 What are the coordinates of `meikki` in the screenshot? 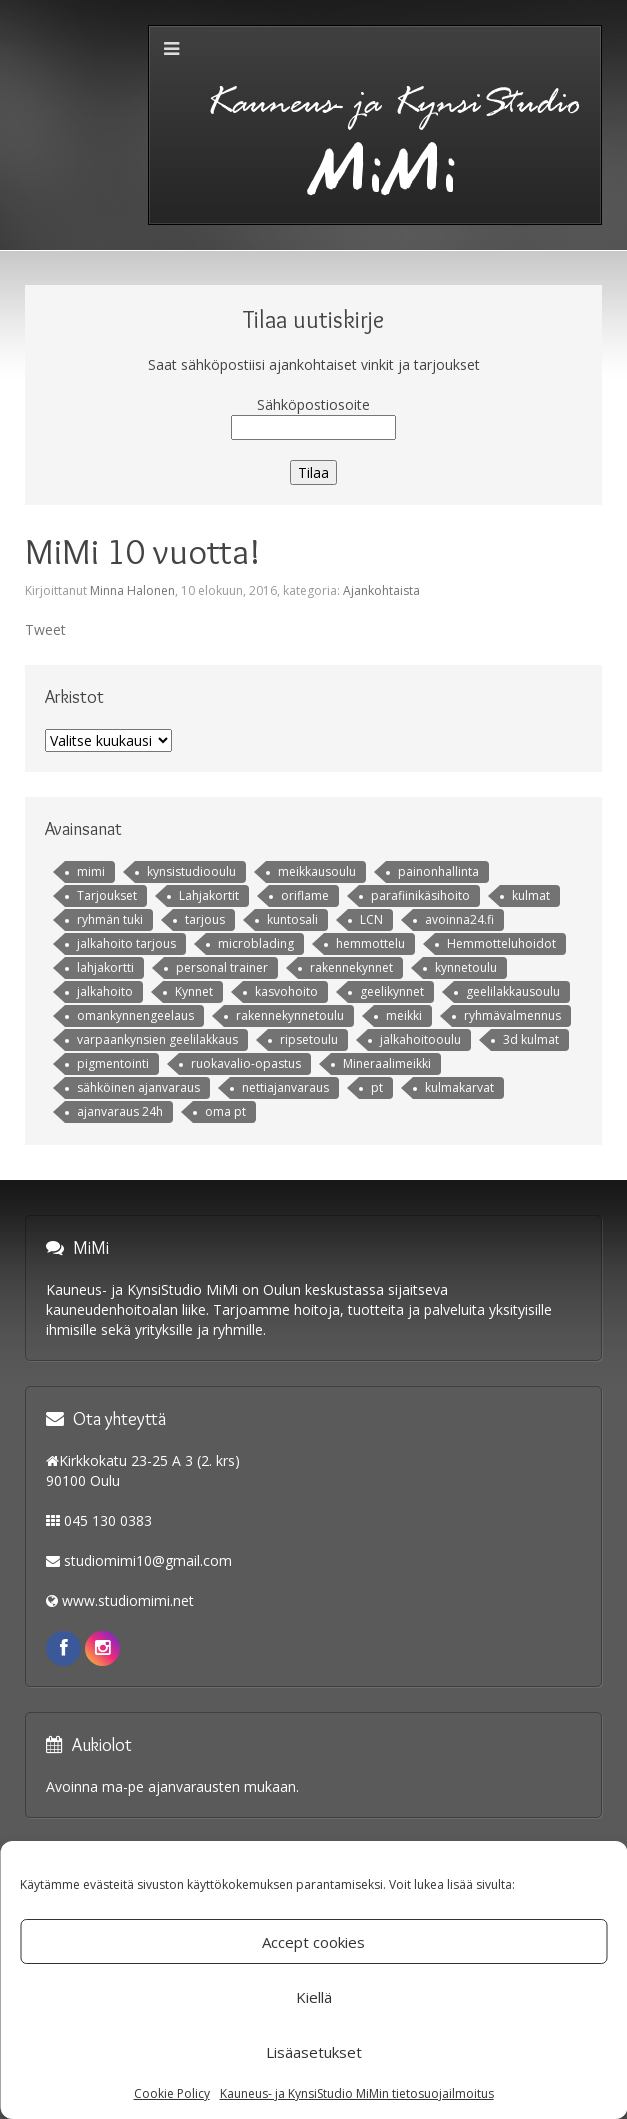 It's located at (404, 1015).